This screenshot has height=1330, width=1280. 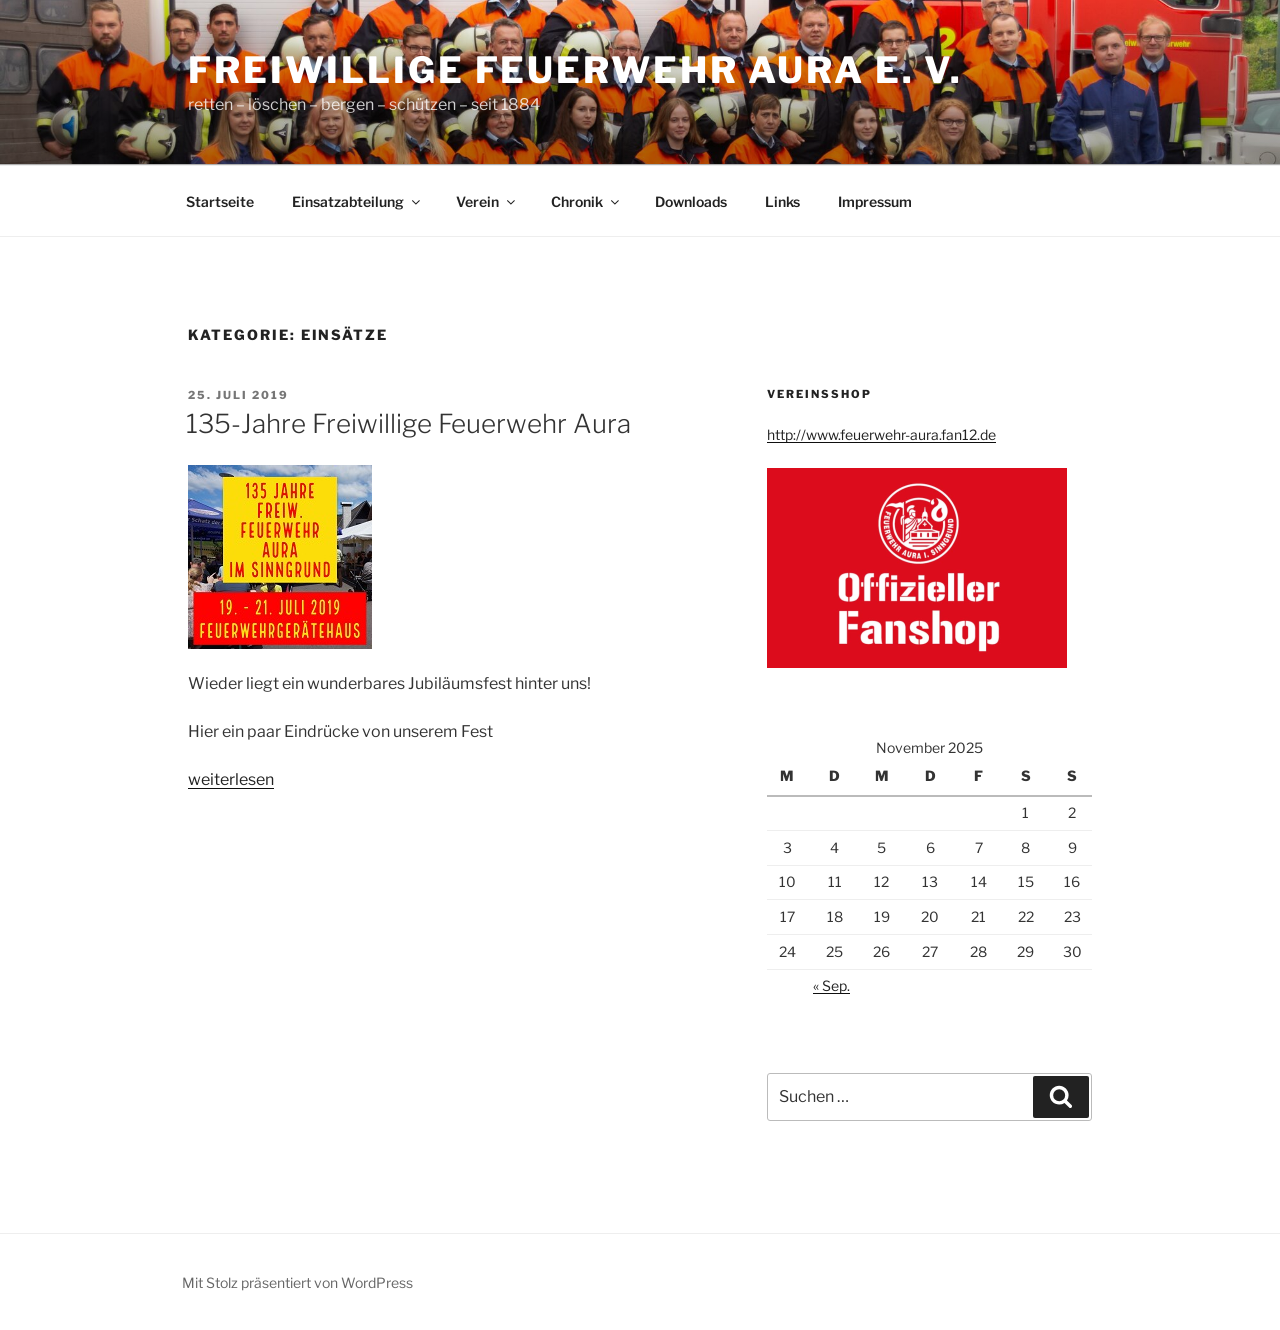 I want to click on Freiwillige Feuerwehr Aura e. V., so click(x=575, y=70).